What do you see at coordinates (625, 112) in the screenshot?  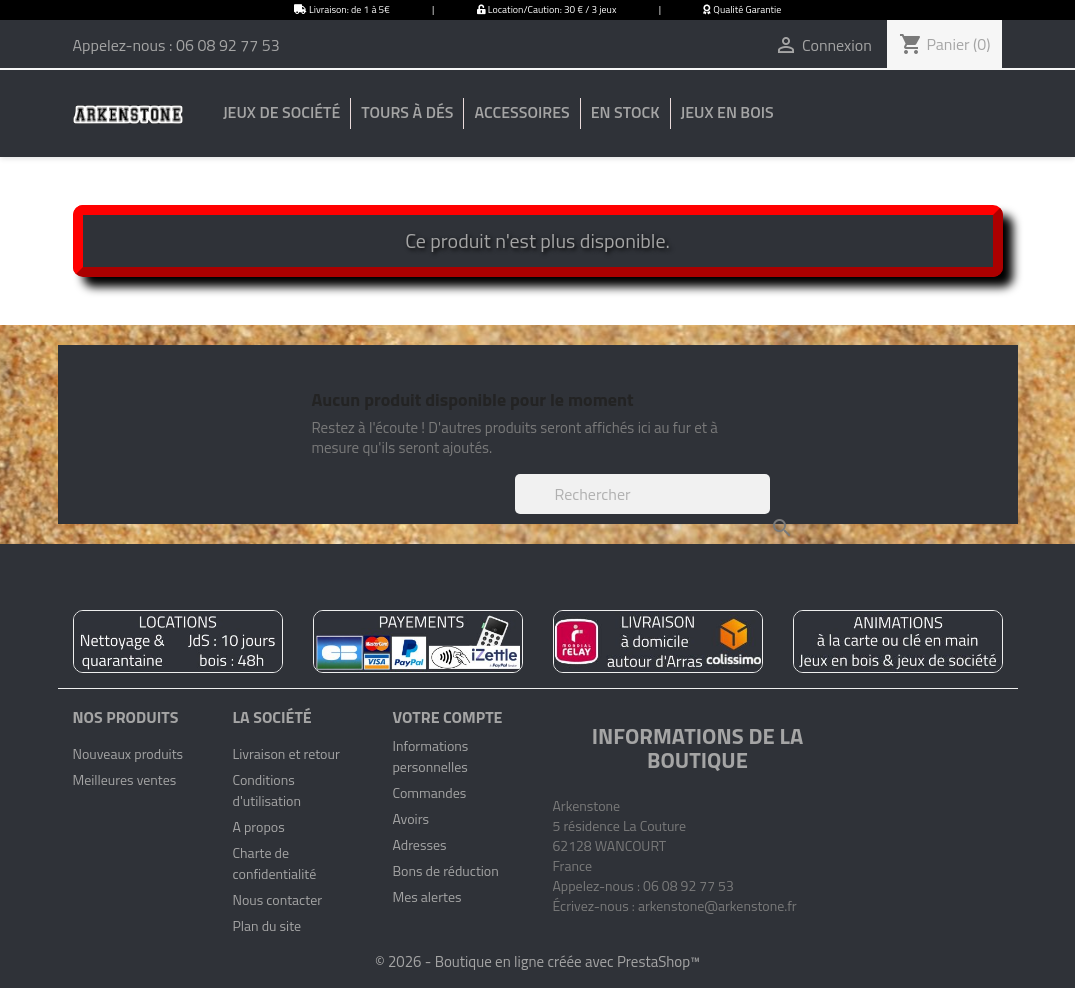 I see `En stock` at bounding box center [625, 112].